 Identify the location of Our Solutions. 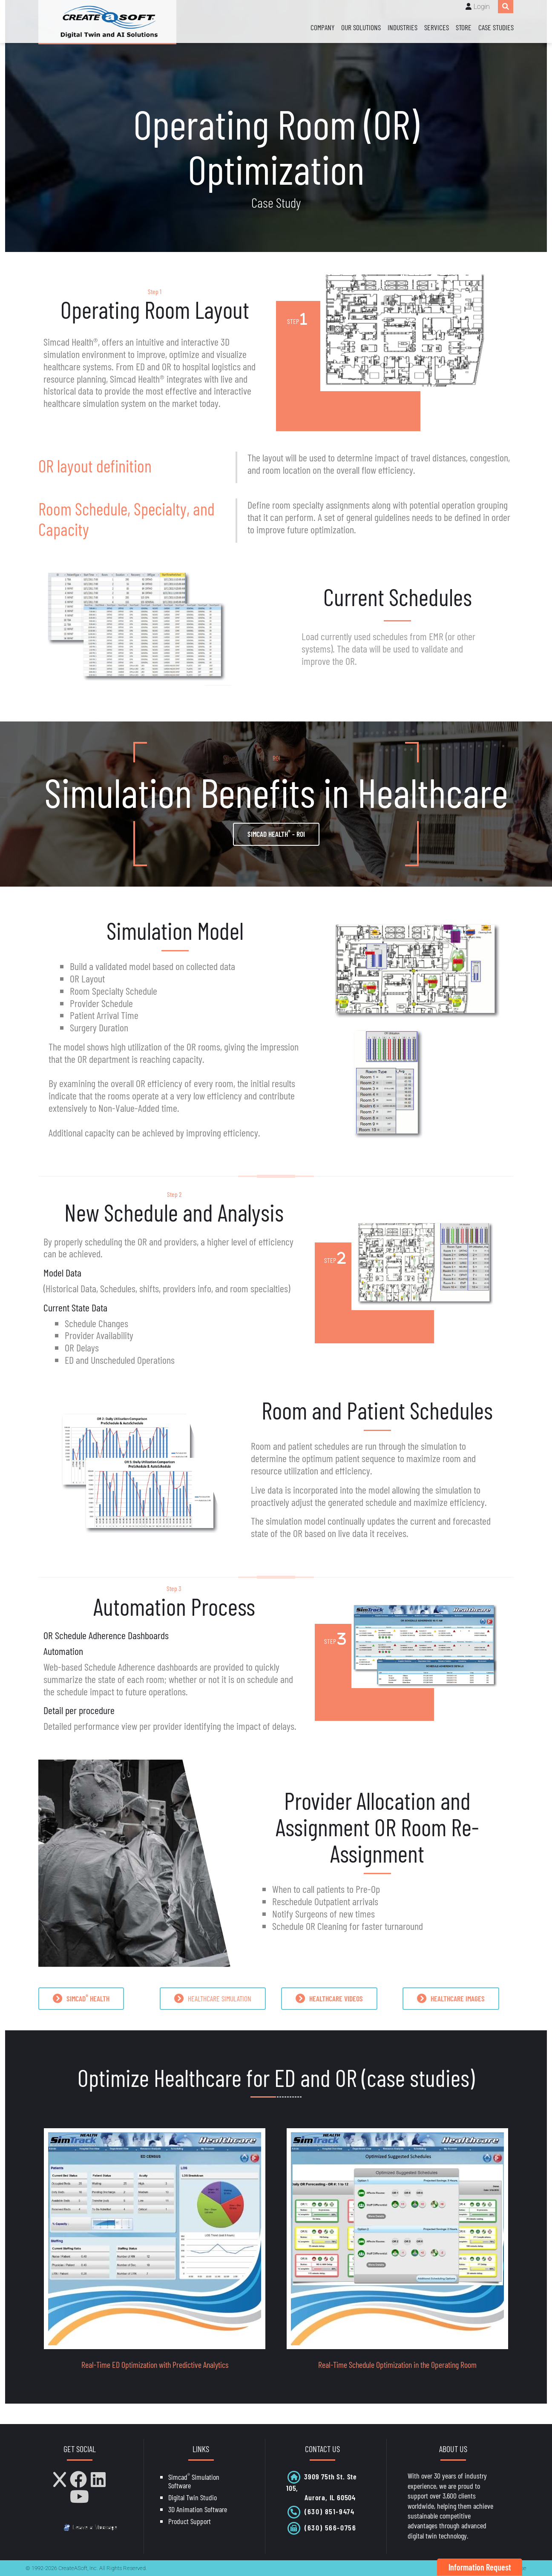
(361, 27).